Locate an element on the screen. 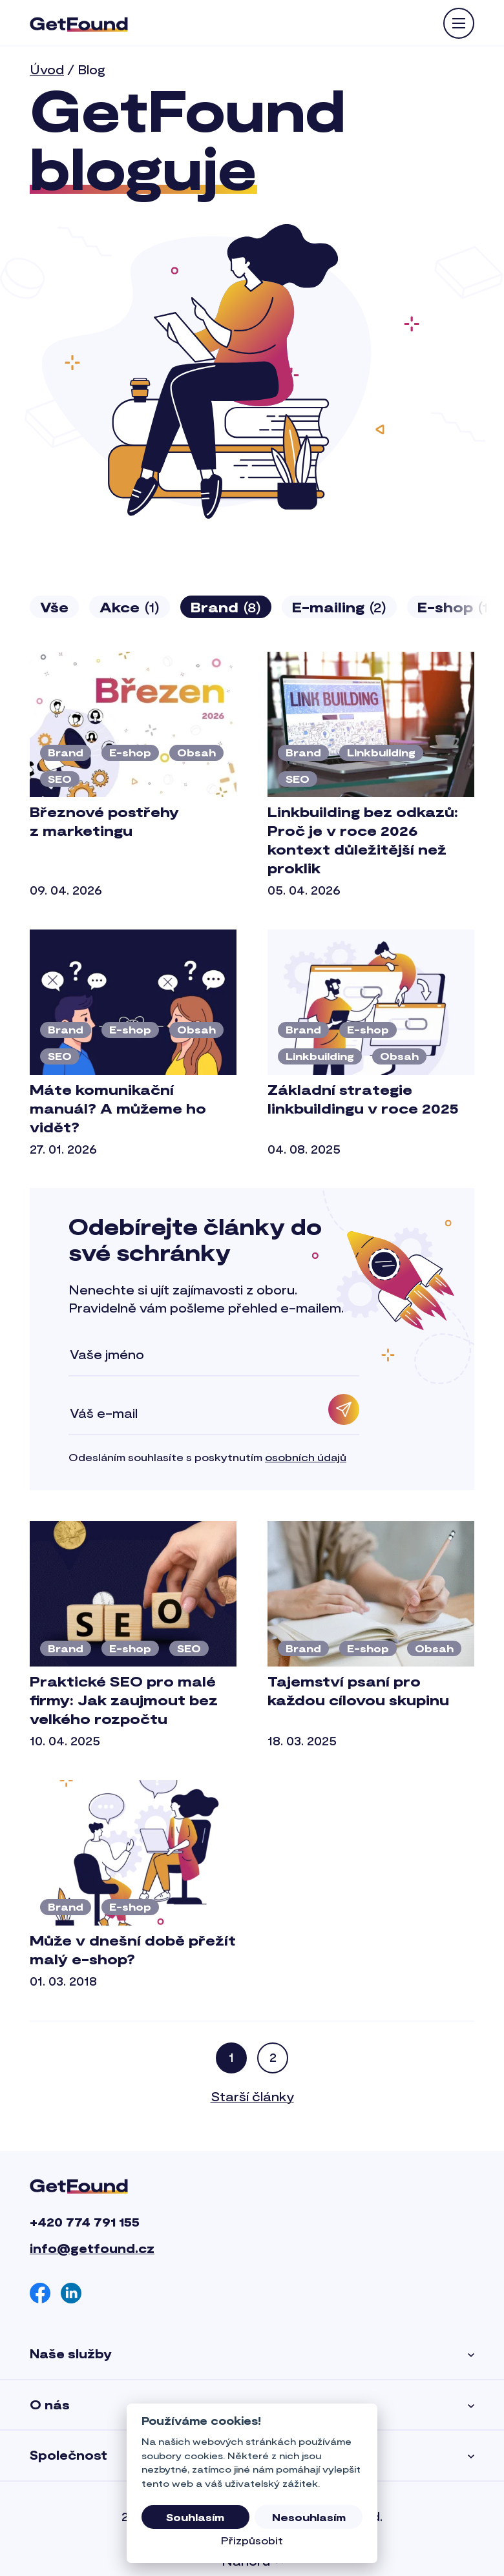 The height and width of the screenshot is (2576, 504). Starší články is located at coordinates (252, 2096).